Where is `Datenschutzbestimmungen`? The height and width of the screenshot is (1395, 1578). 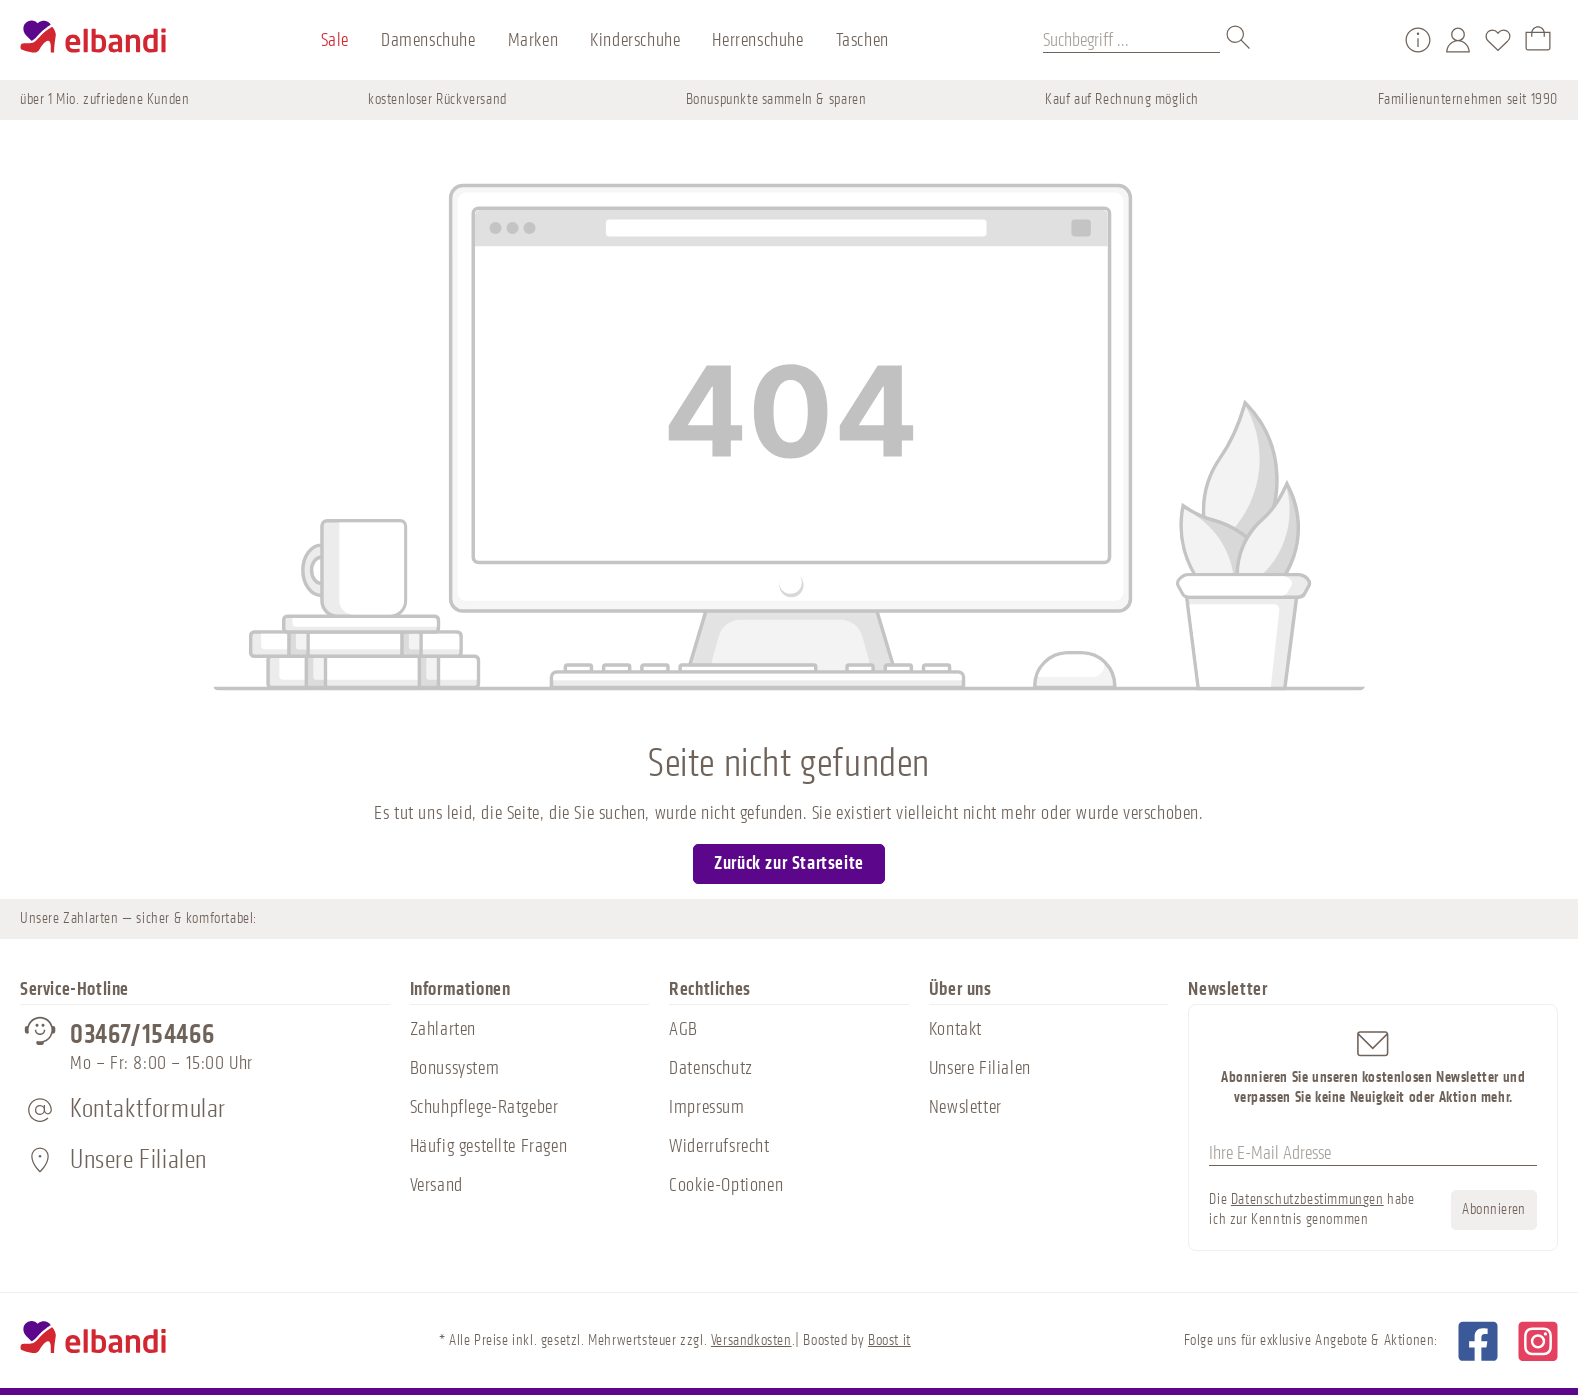 Datenschutzbestimmungen is located at coordinates (1307, 1199).